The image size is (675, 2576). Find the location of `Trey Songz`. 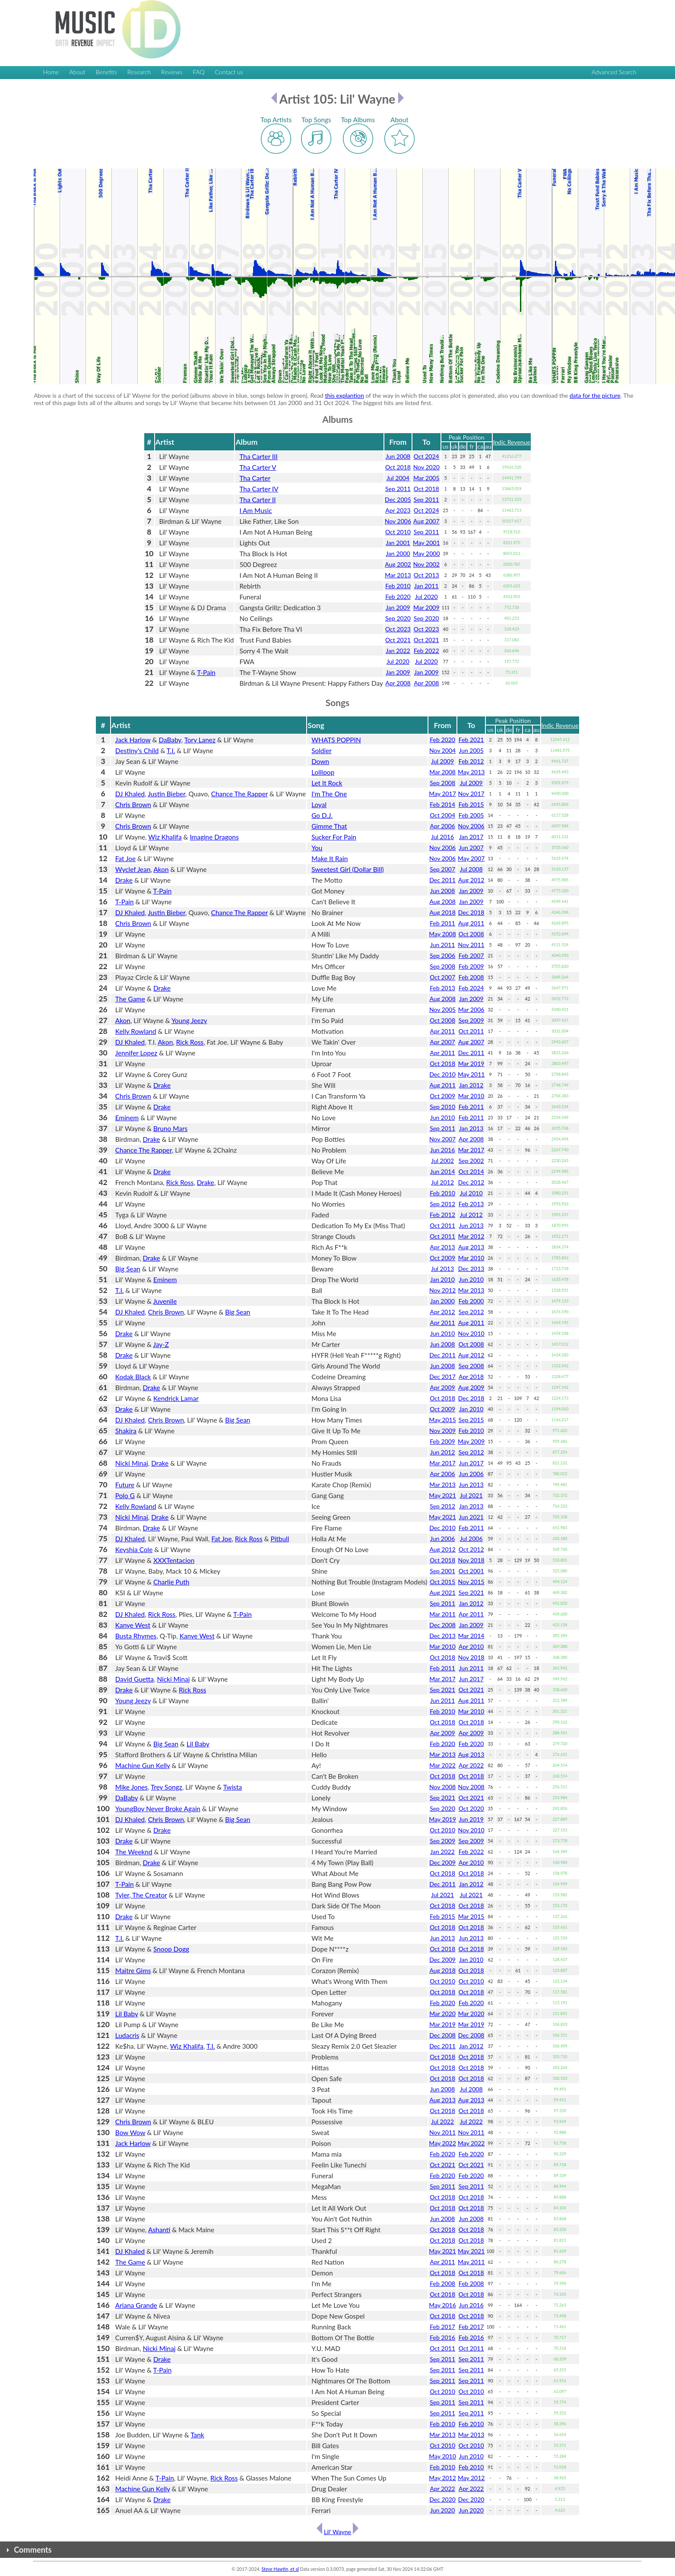

Trey Songz is located at coordinates (166, 1787).